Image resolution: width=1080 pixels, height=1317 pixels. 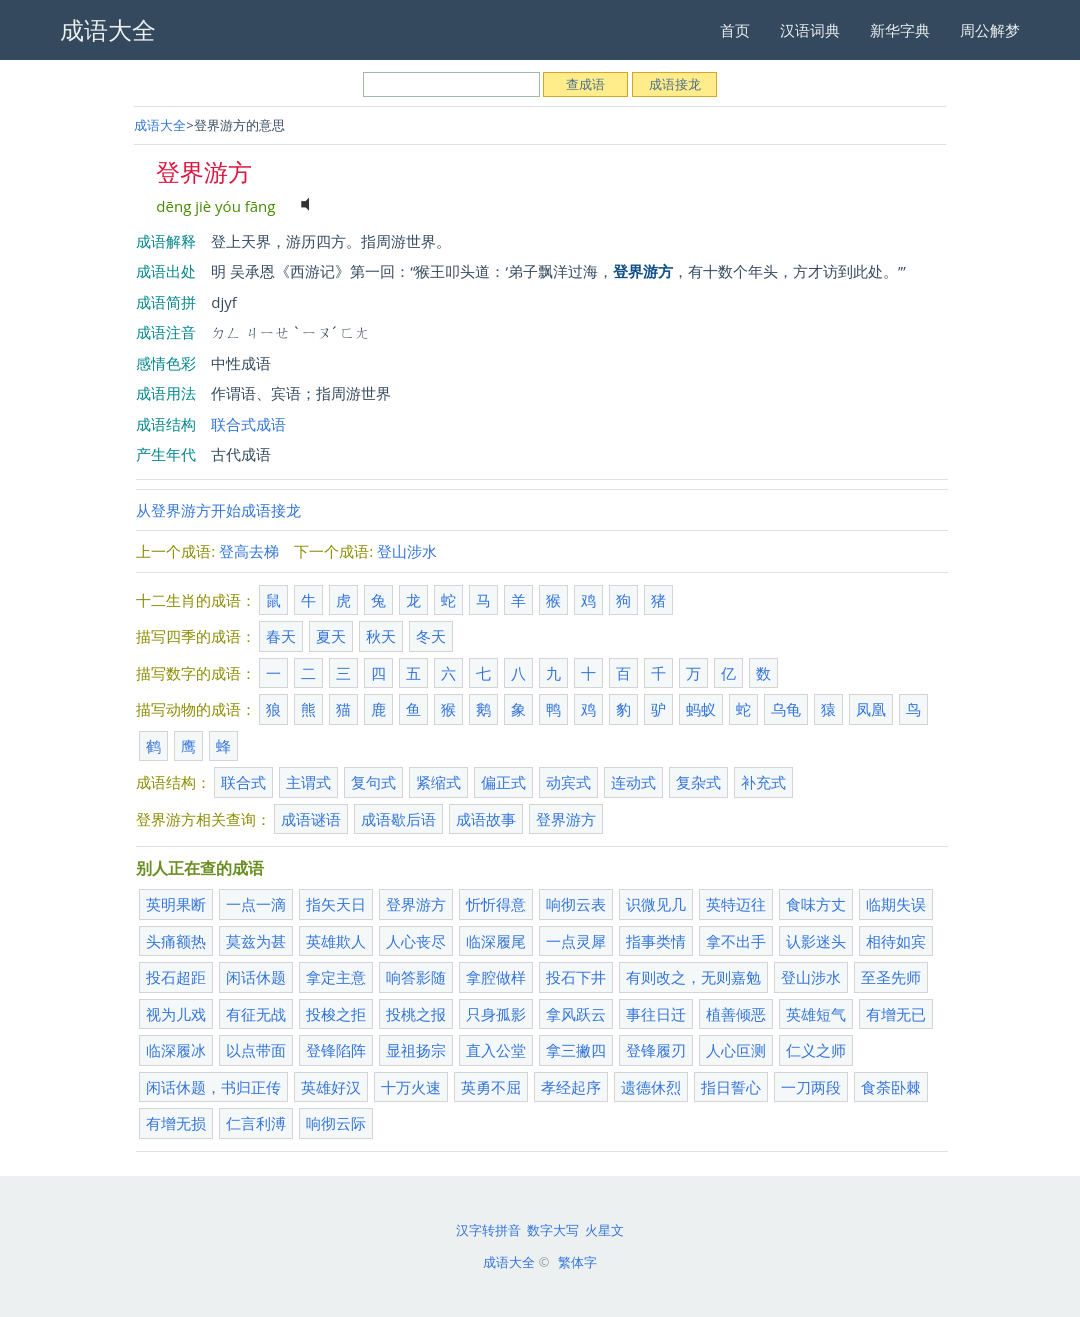 What do you see at coordinates (336, 941) in the screenshot?
I see `英雄欺人` at bounding box center [336, 941].